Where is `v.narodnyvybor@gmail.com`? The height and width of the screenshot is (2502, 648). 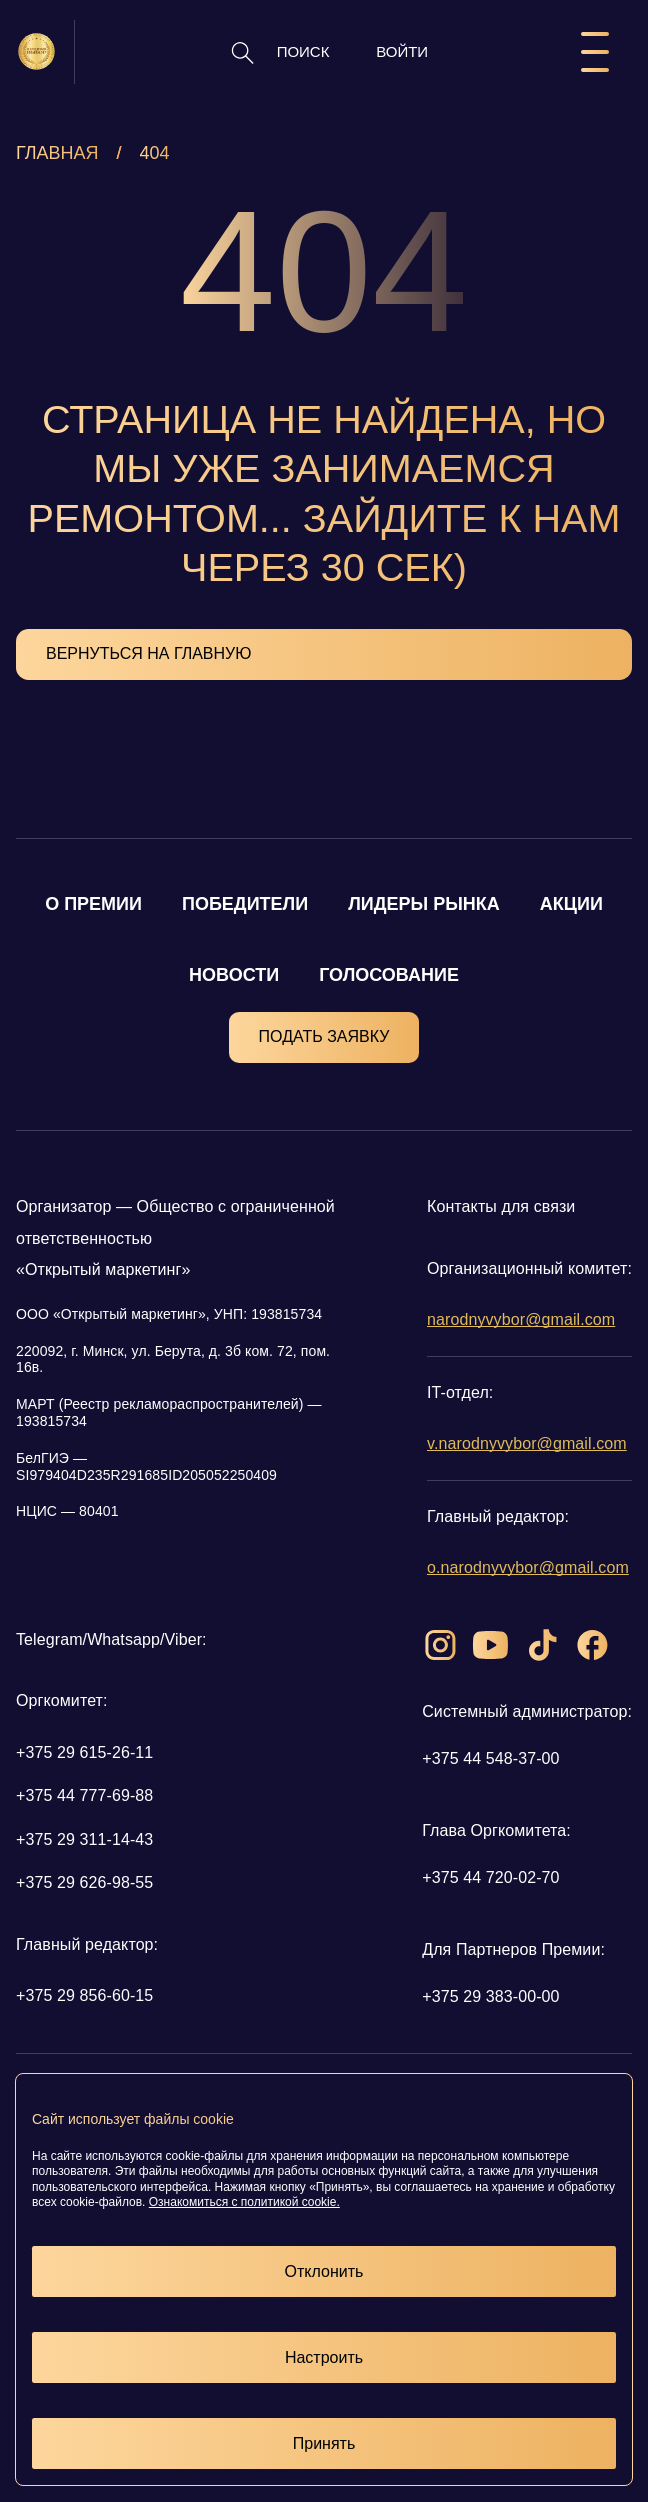
v.narodnyvybor@gmail.com is located at coordinates (527, 1443).